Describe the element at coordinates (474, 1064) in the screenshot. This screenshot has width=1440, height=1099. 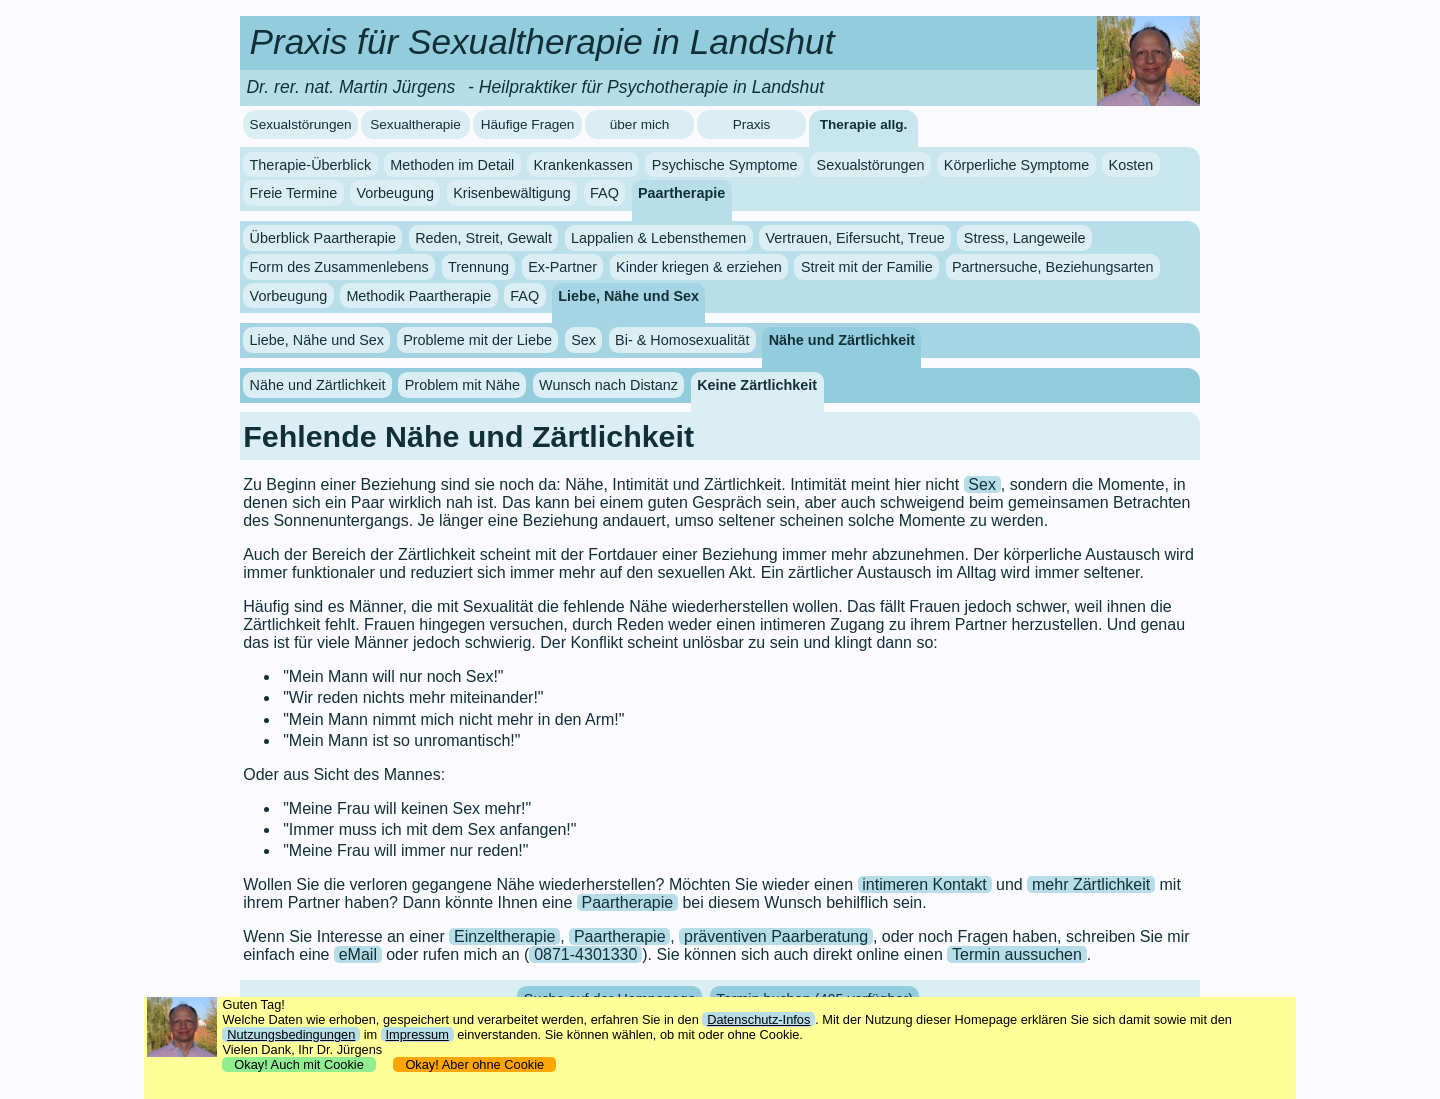
I see `Okay! Aber ohne Cookie` at that location.